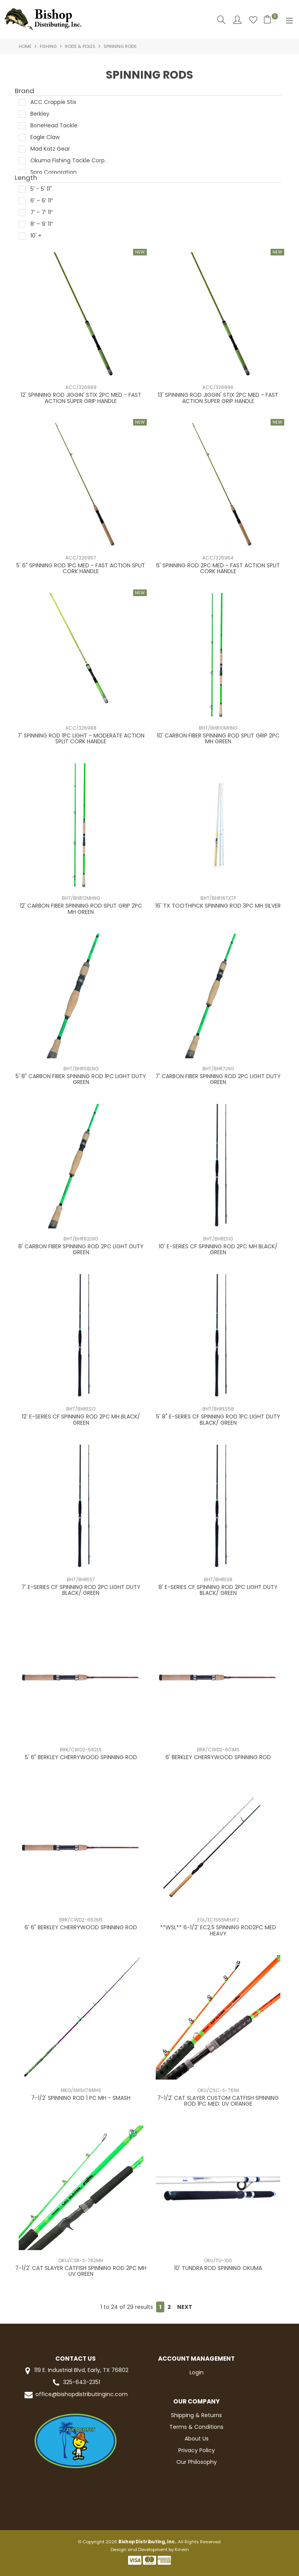 The image size is (299, 2576). Describe the element at coordinates (81, 1757) in the screenshot. I see `5' 6" BERKLEY CHERRYWOOD SPINNING ROD` at that location.